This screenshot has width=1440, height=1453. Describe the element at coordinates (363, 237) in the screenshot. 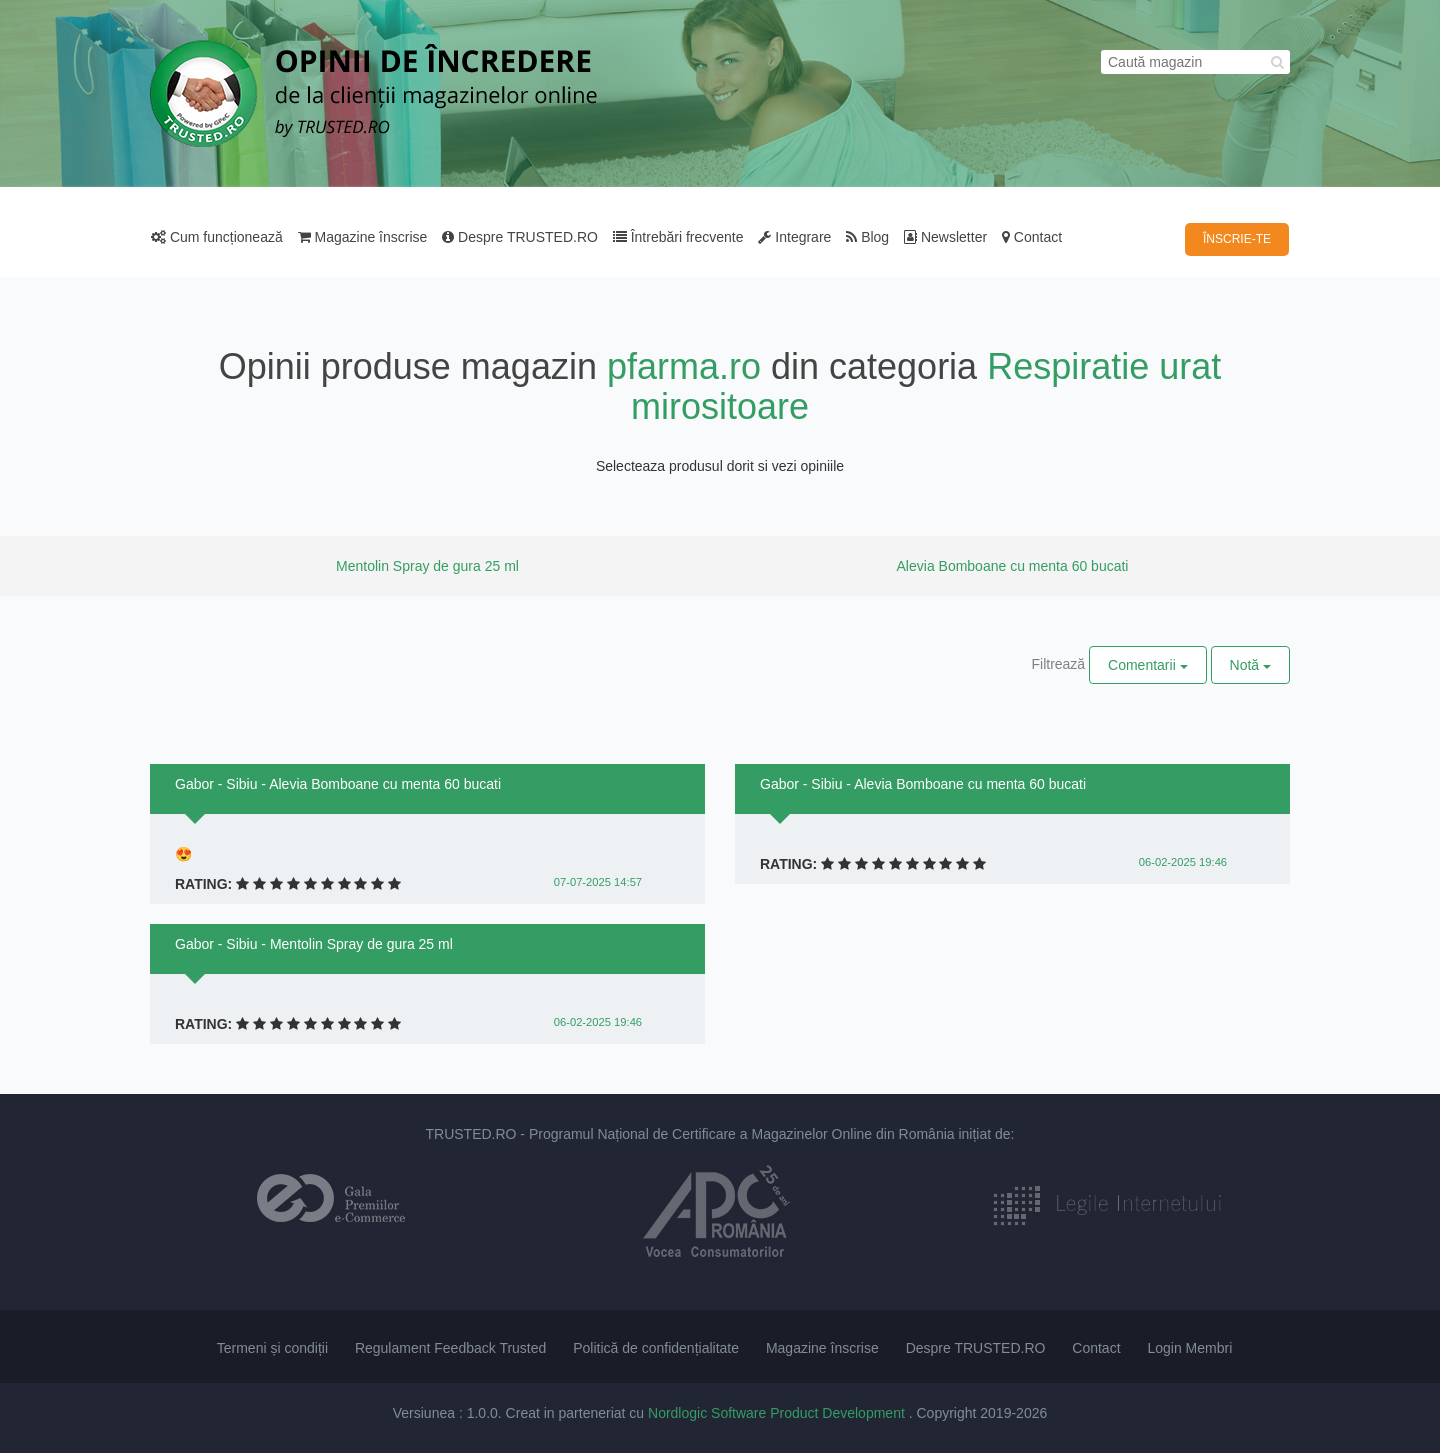

I see `Magazine înscrise` at that location.